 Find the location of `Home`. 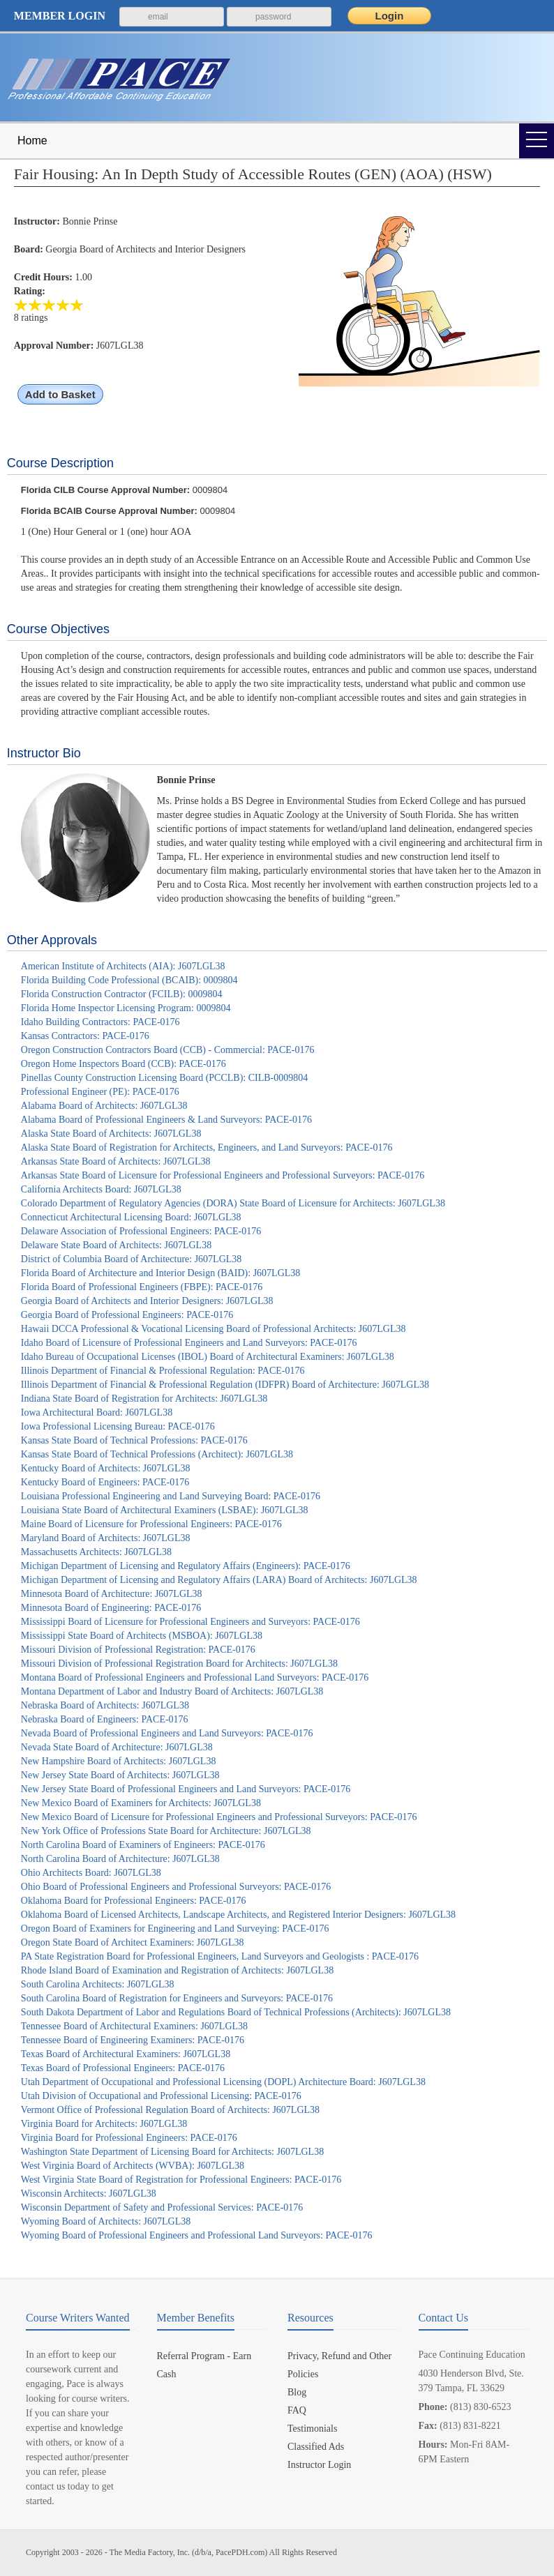

Home is located at coordinates (32, 140).